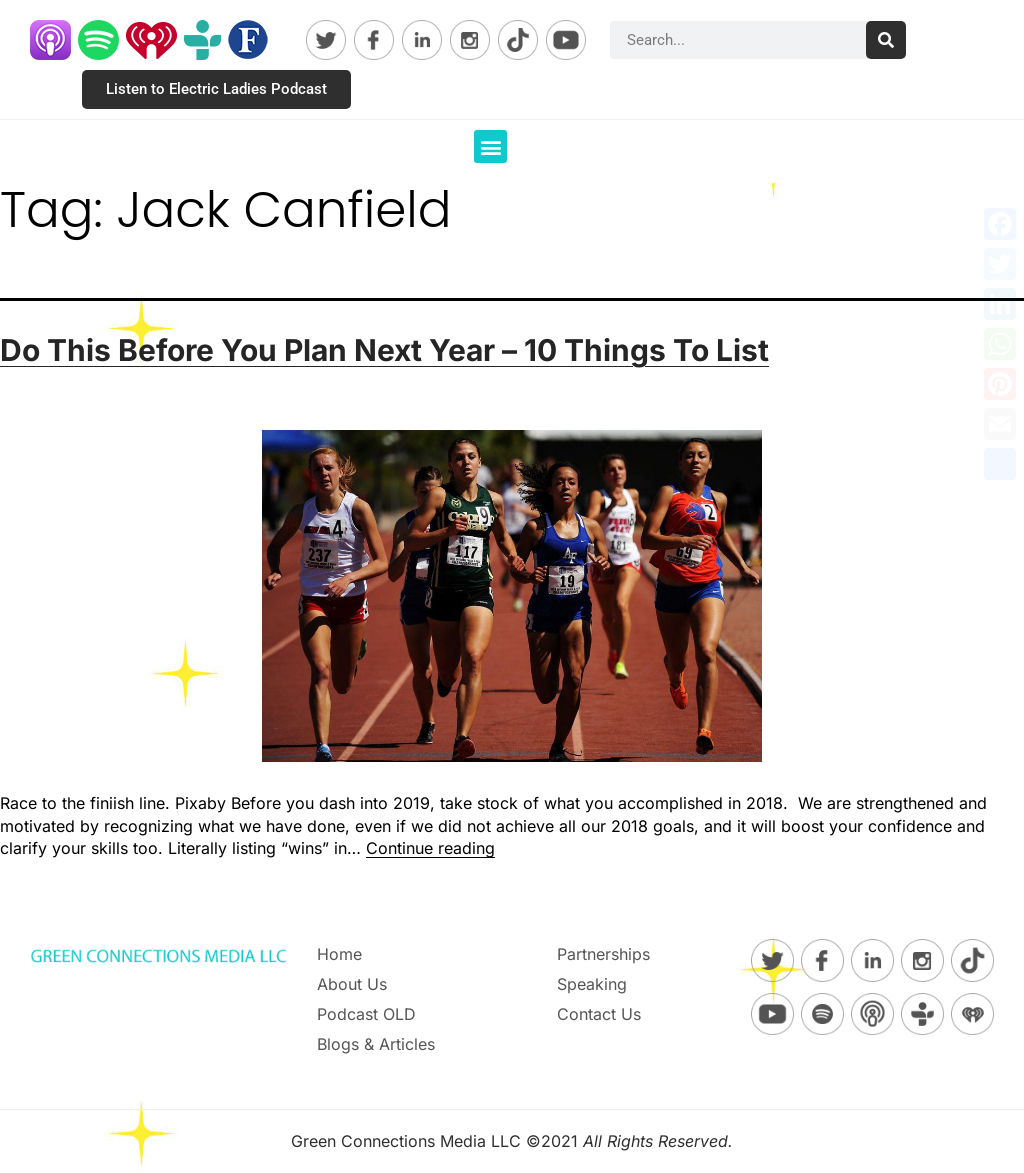  What do you see at coordinates (430, 848) in the screenshot?
I see `Continue reading` at bounding box center [430, 848].